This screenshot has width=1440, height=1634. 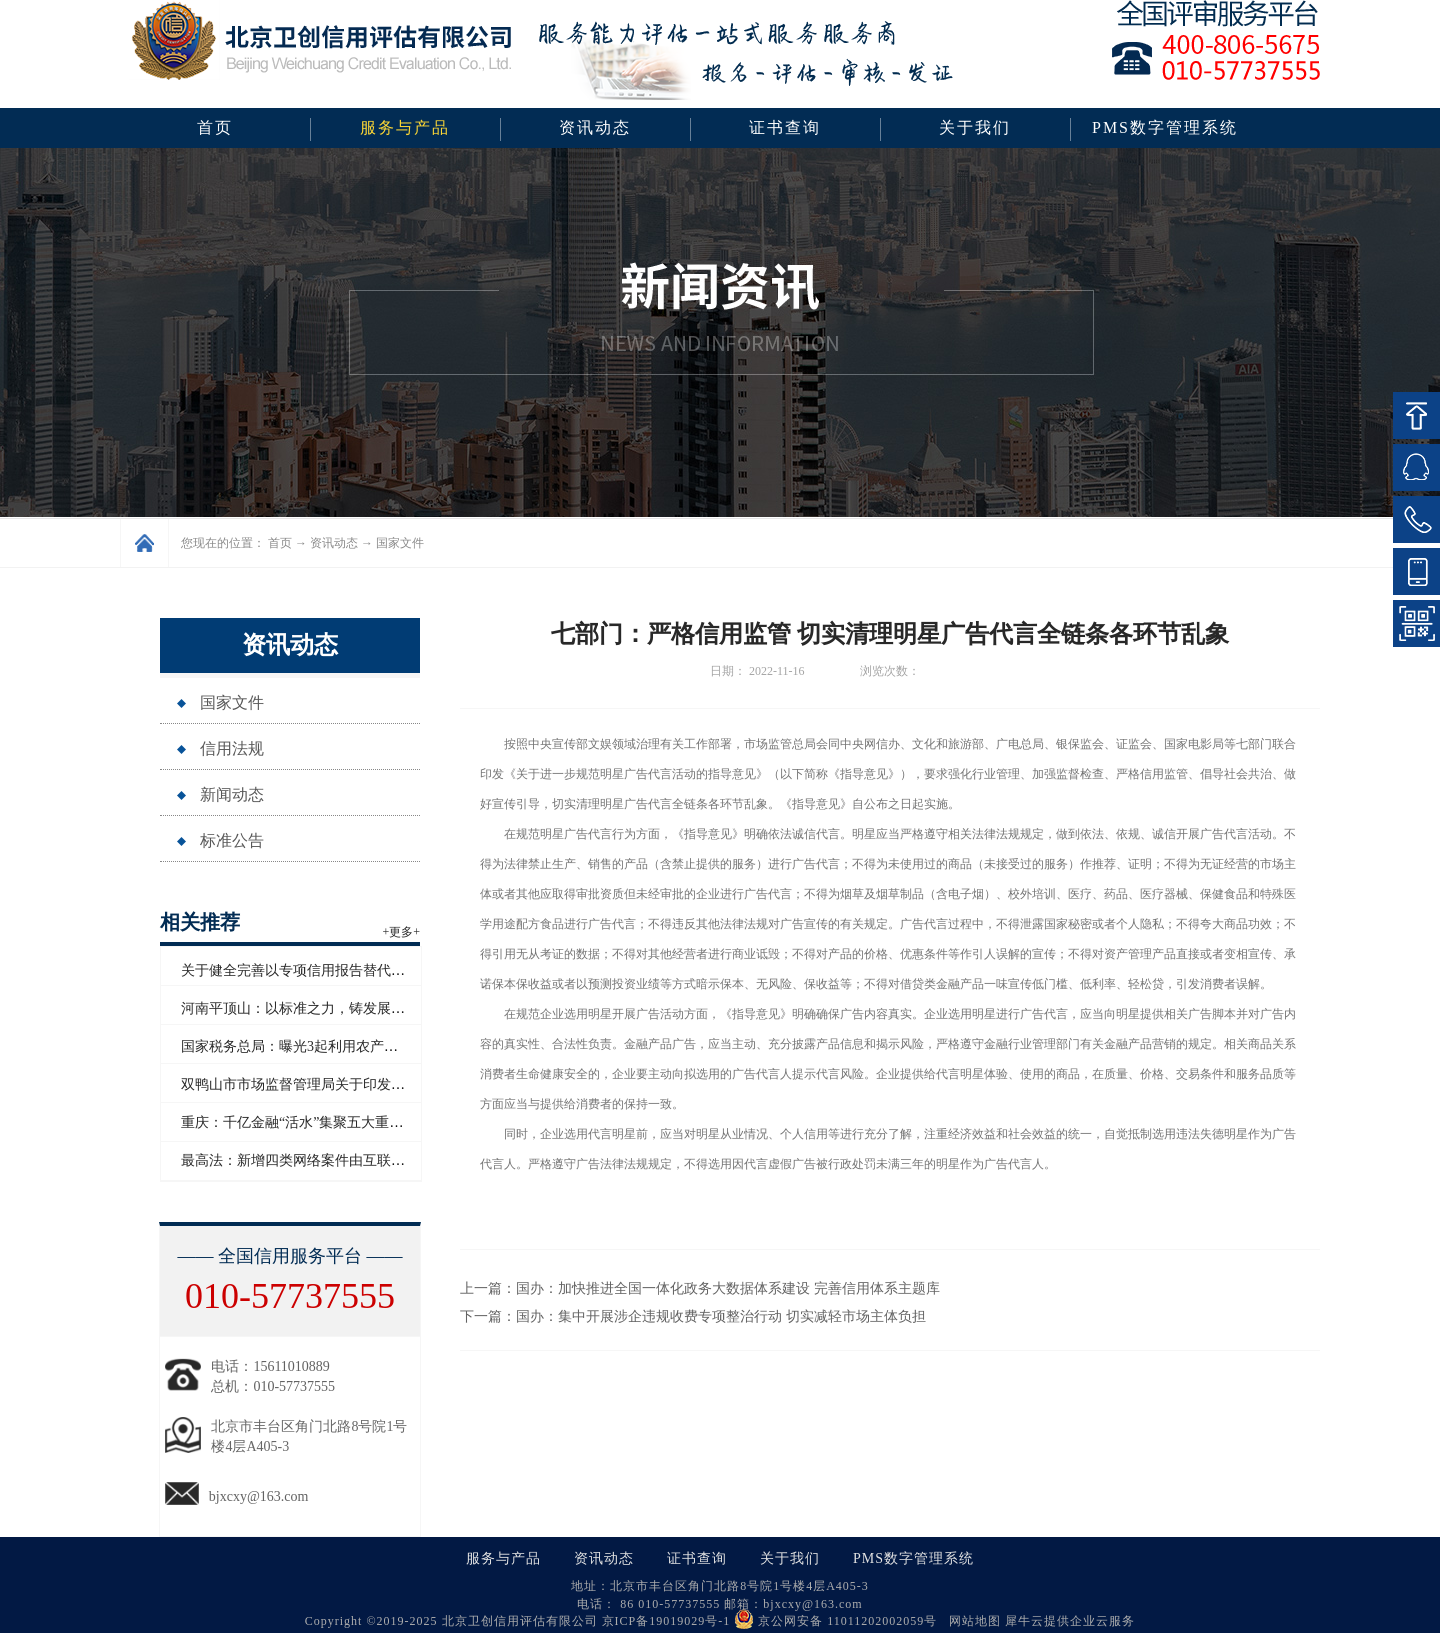 What do you see at coordinates (693, 1316) in the screenshot?
I see `下一篇：` at bounding box center [693, 1316].